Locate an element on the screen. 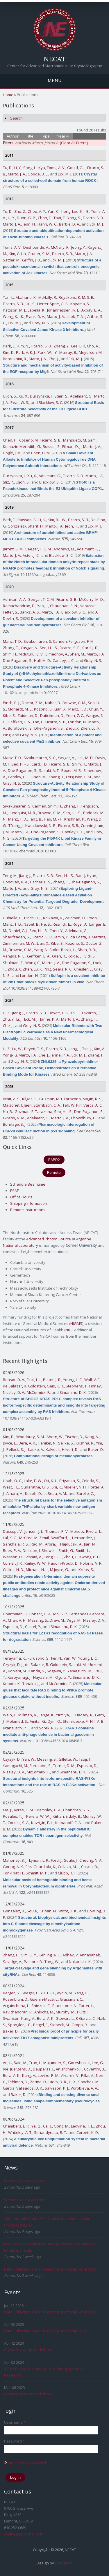  Zhou, A. Y. is located at coordinates (37, 211).